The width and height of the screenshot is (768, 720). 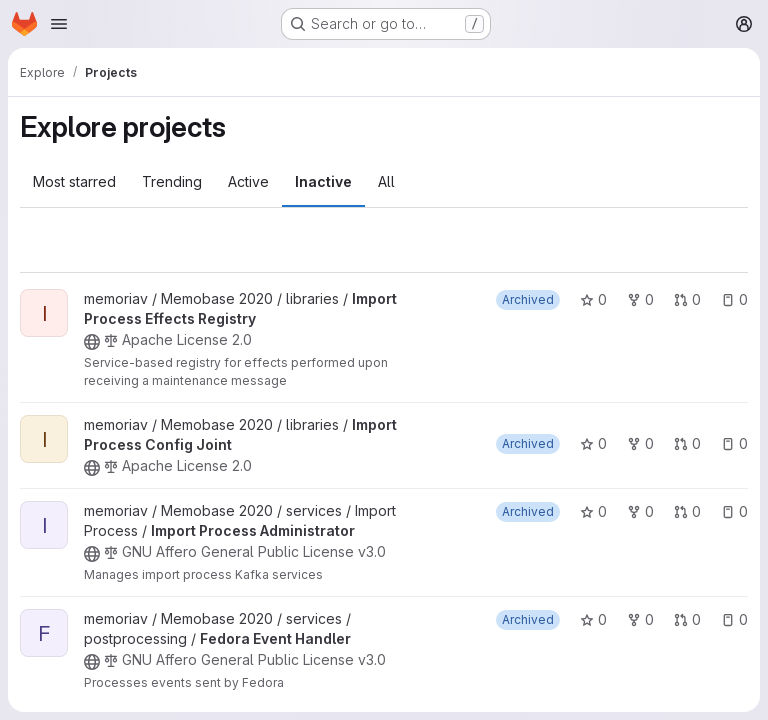 What do you see at coordinates (92, 342) in the screenshot?
I see `[Public - The project can be accessed without any authentication.]` at bounding box center [92, 342].